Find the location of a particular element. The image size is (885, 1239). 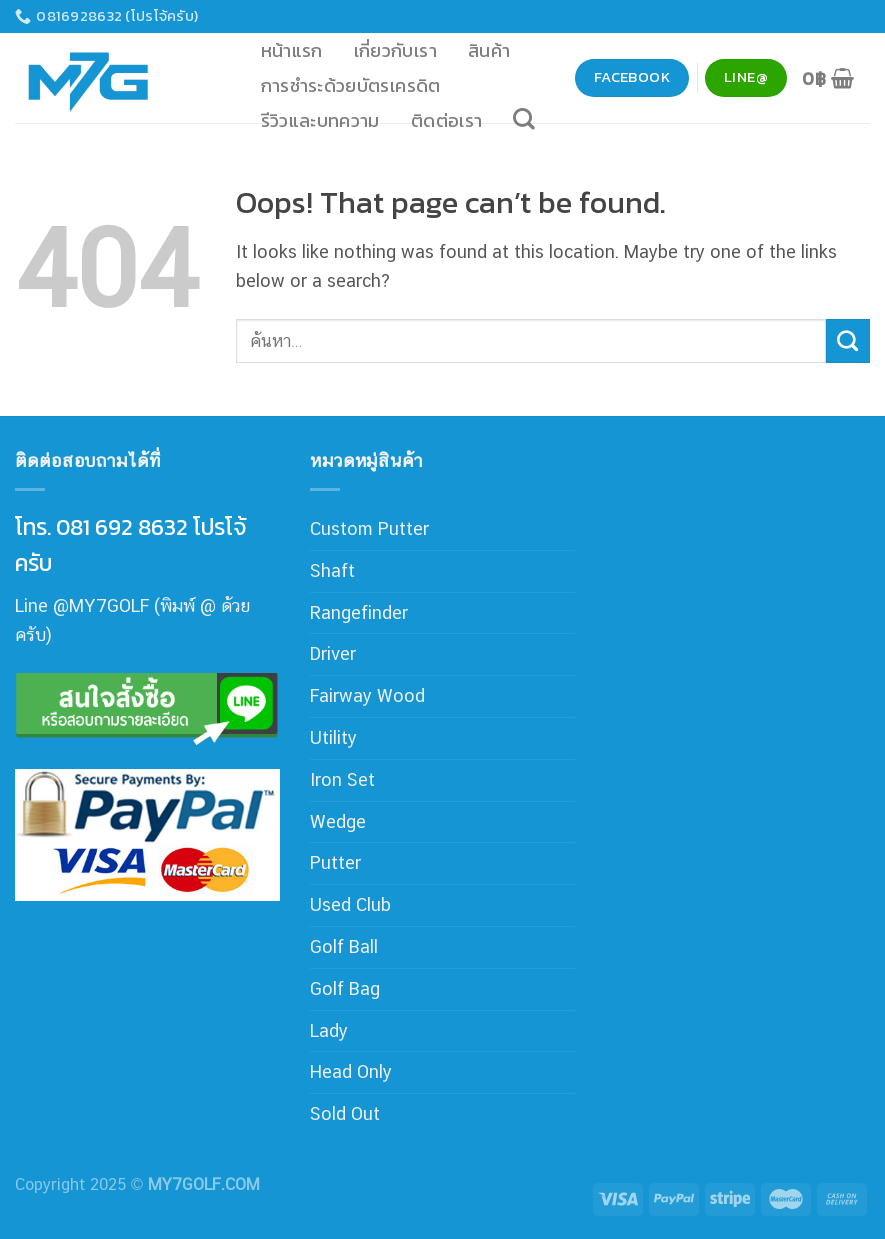

Golf Ball is located at coordinates (344, 946).